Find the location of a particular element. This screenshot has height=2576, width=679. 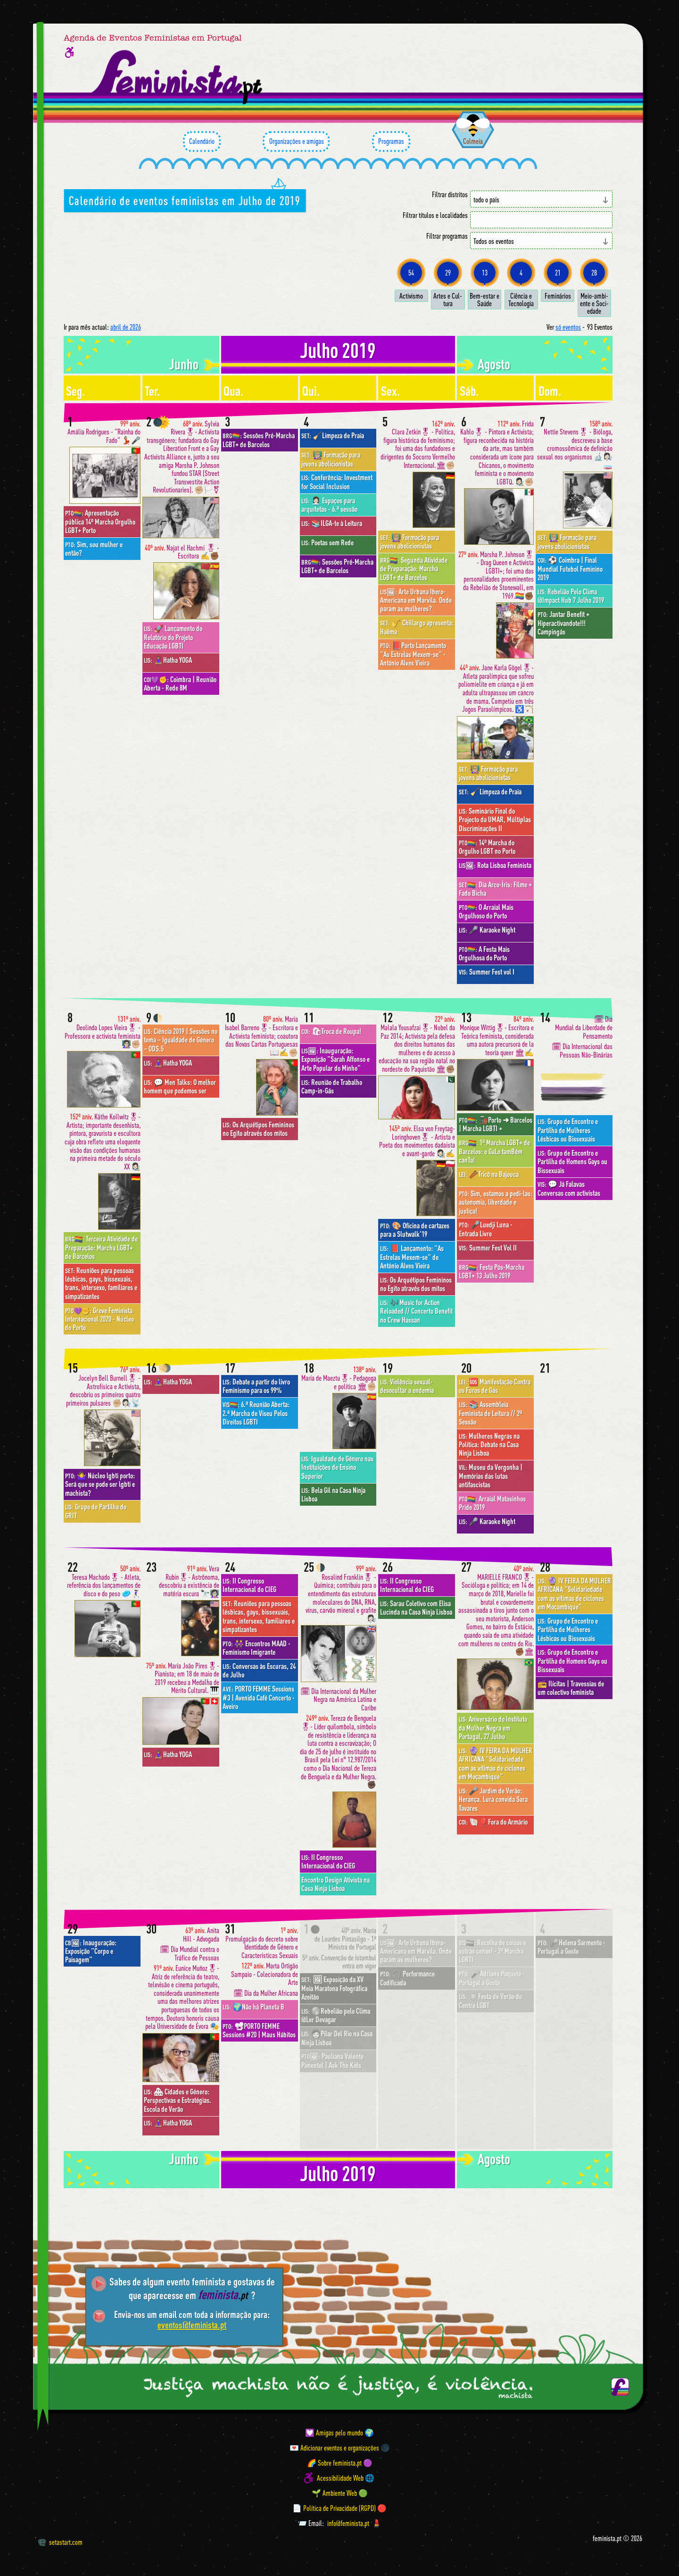

🗓 Dia Mundial da Liberdade de Pensamento is located at coordinates (584, 1027).